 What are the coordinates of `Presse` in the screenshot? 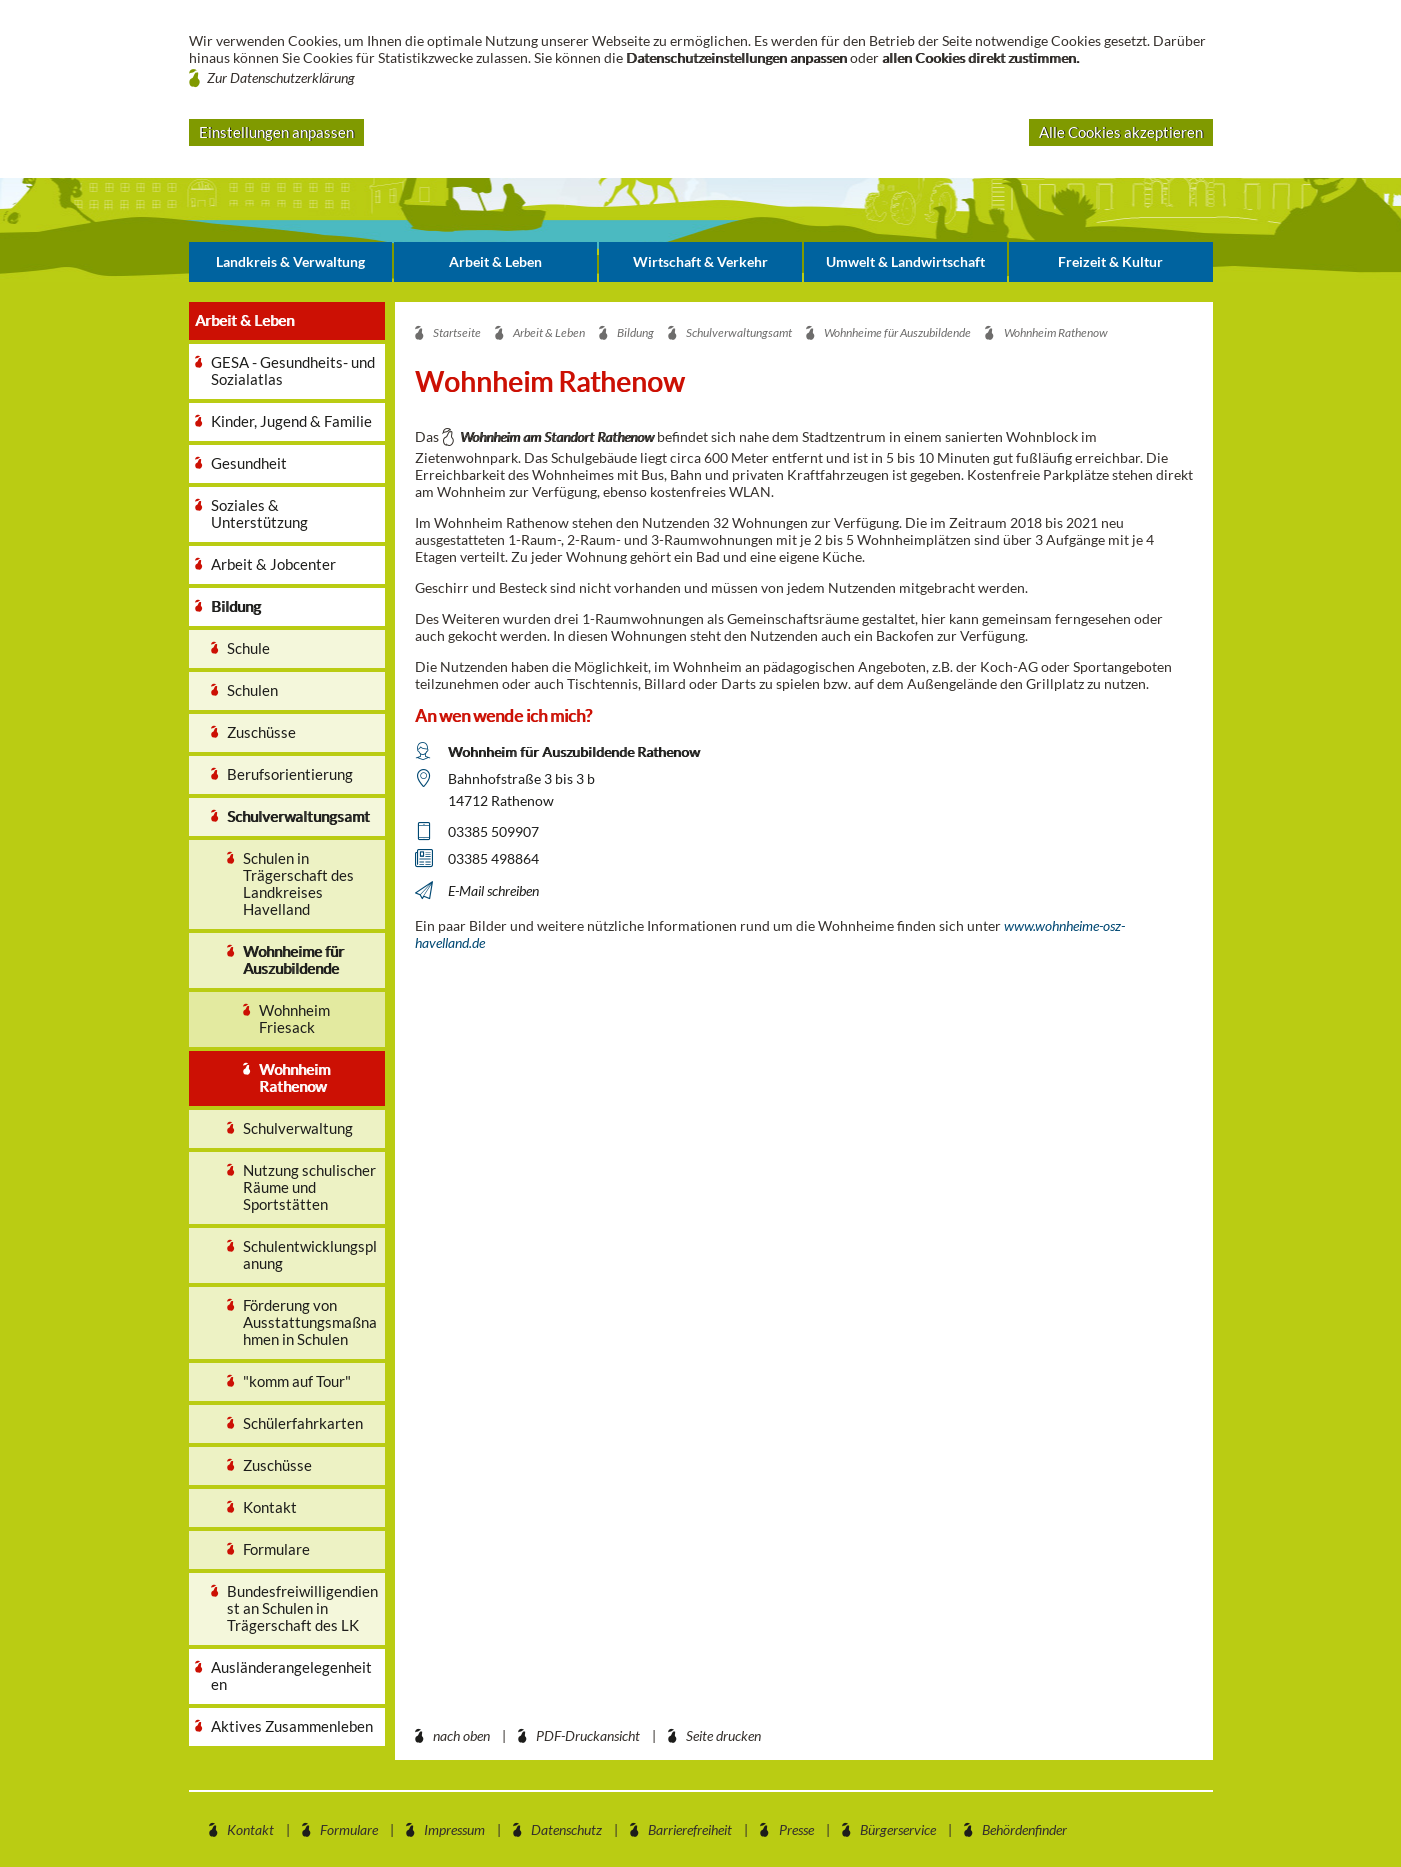 It's located at (796, 1829).